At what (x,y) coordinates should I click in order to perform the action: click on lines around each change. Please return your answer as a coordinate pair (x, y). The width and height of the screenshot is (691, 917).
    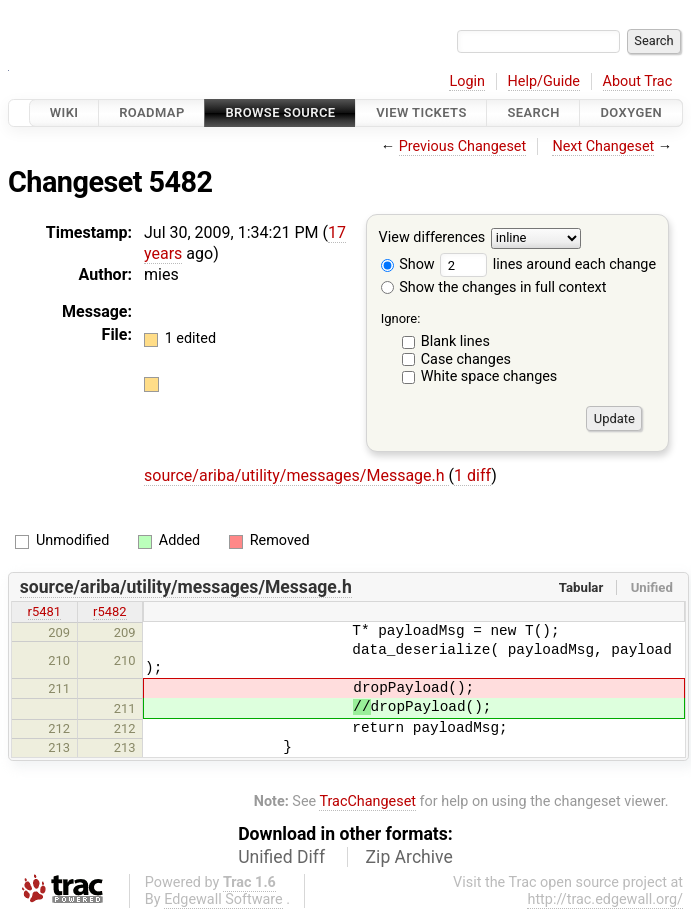
    Looking at the image, I should click on (548, 264).